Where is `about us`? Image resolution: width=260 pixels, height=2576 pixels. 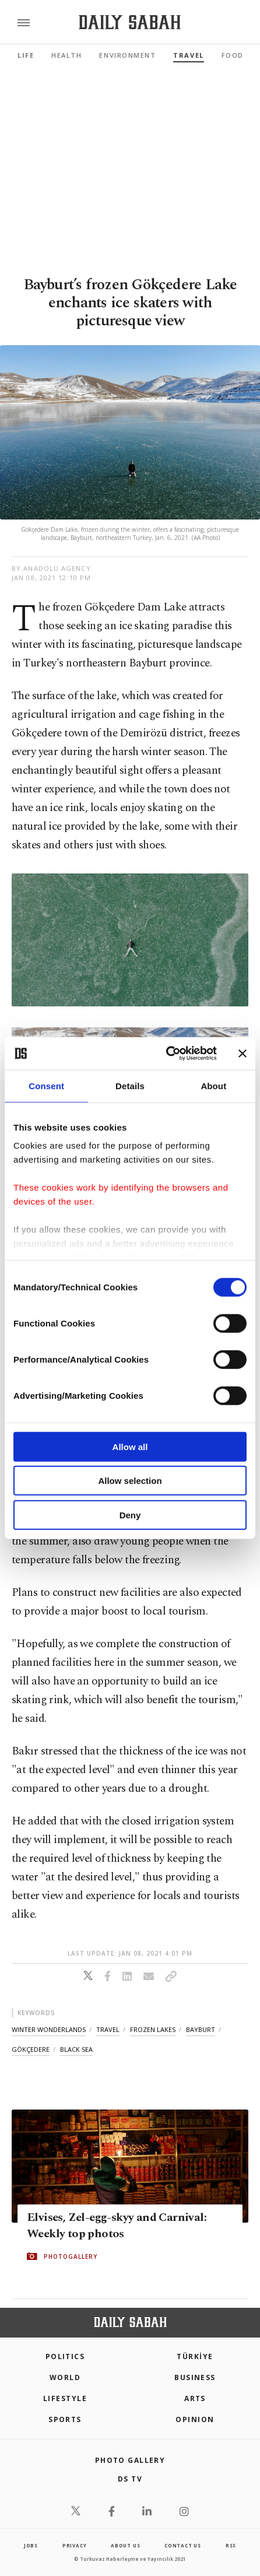 about us is located at coordinates (125, 2545).